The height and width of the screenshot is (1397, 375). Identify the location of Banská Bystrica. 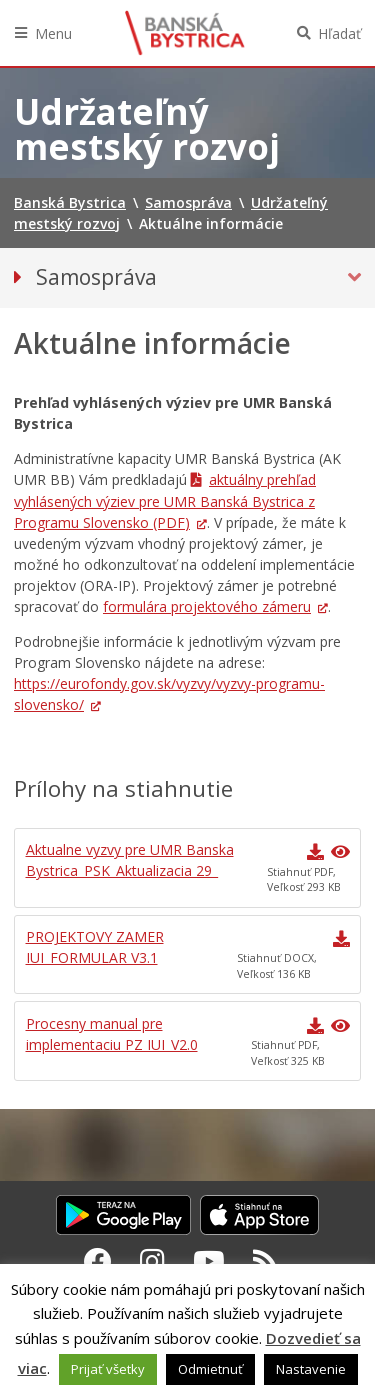
(185, 33).